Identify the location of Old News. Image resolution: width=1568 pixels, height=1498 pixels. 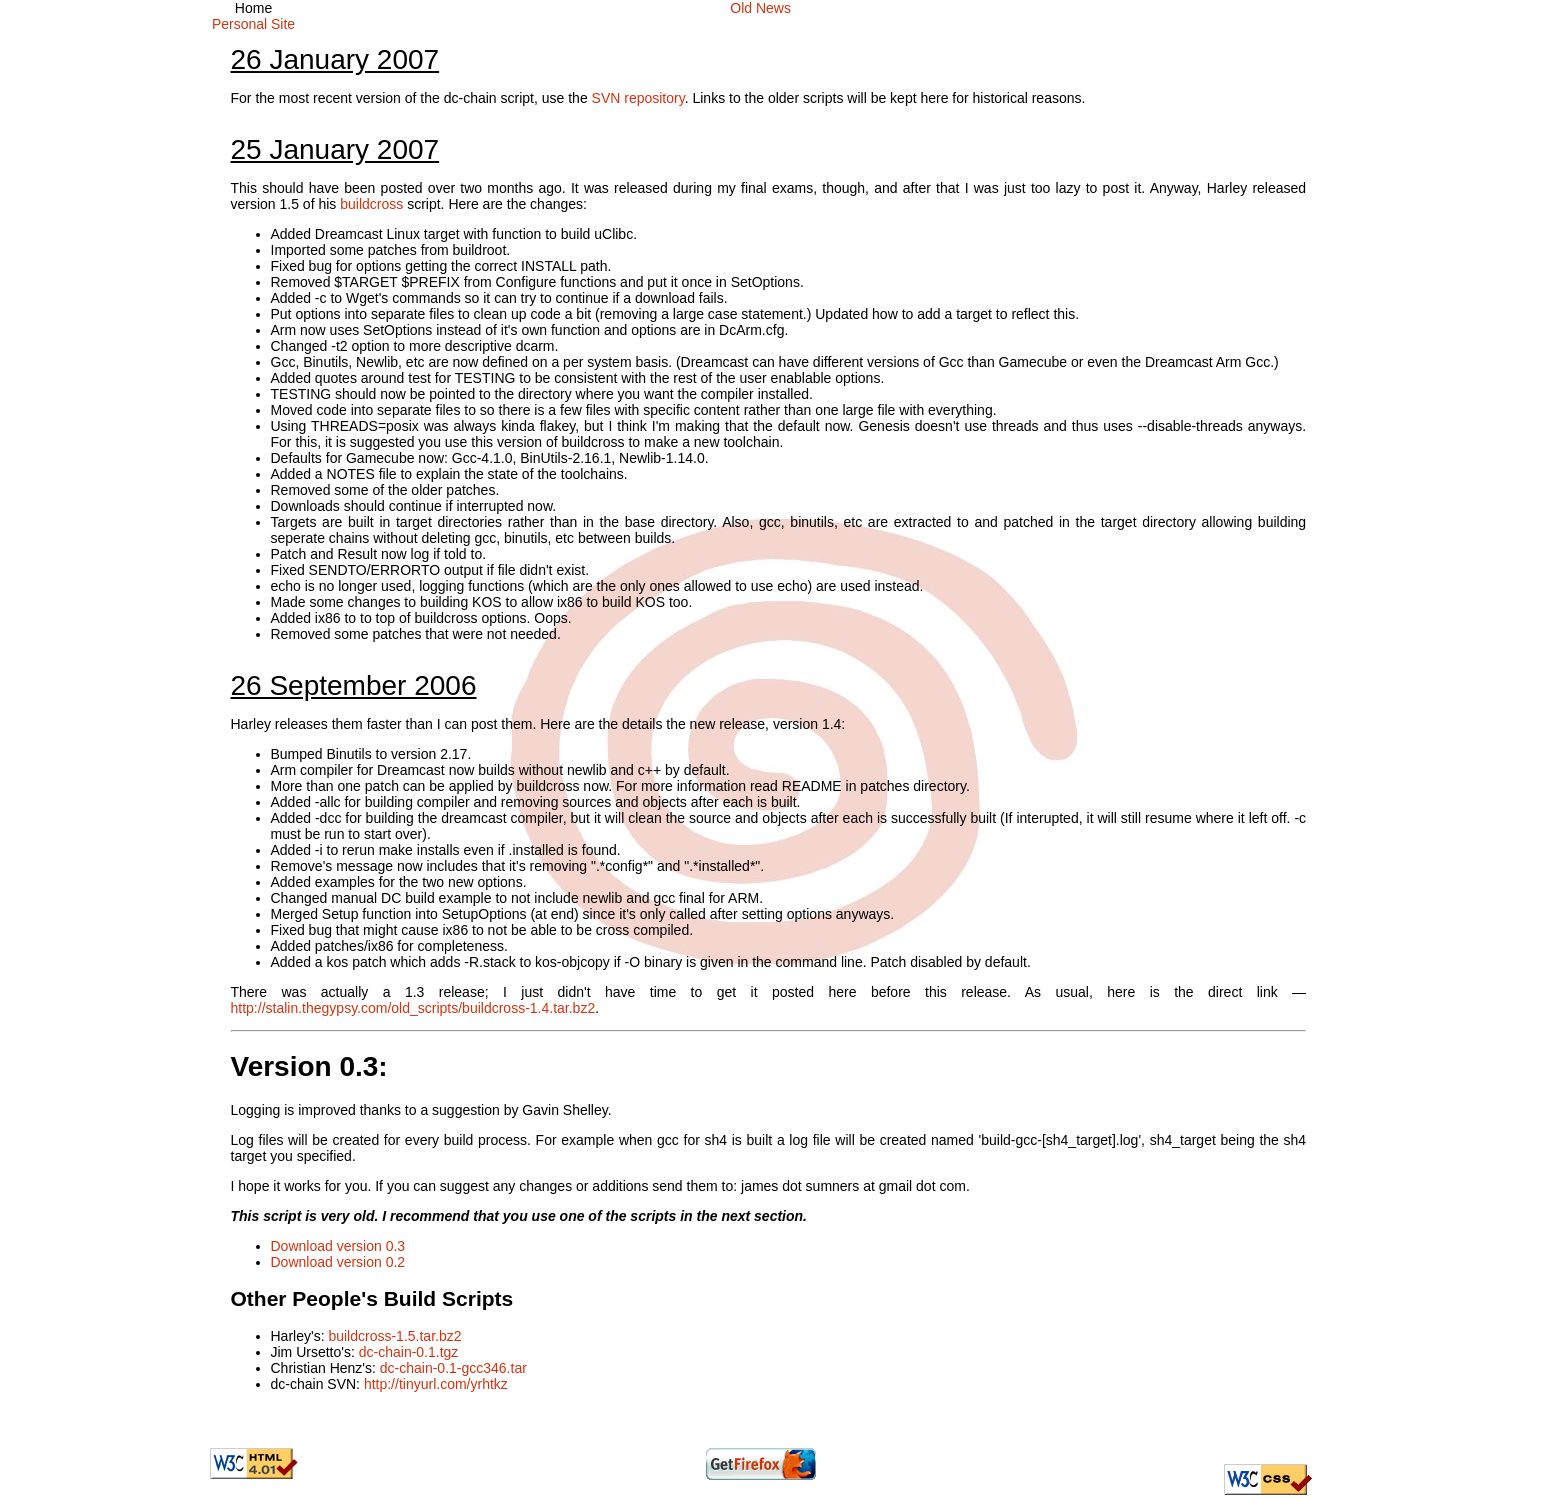
(760, 8).